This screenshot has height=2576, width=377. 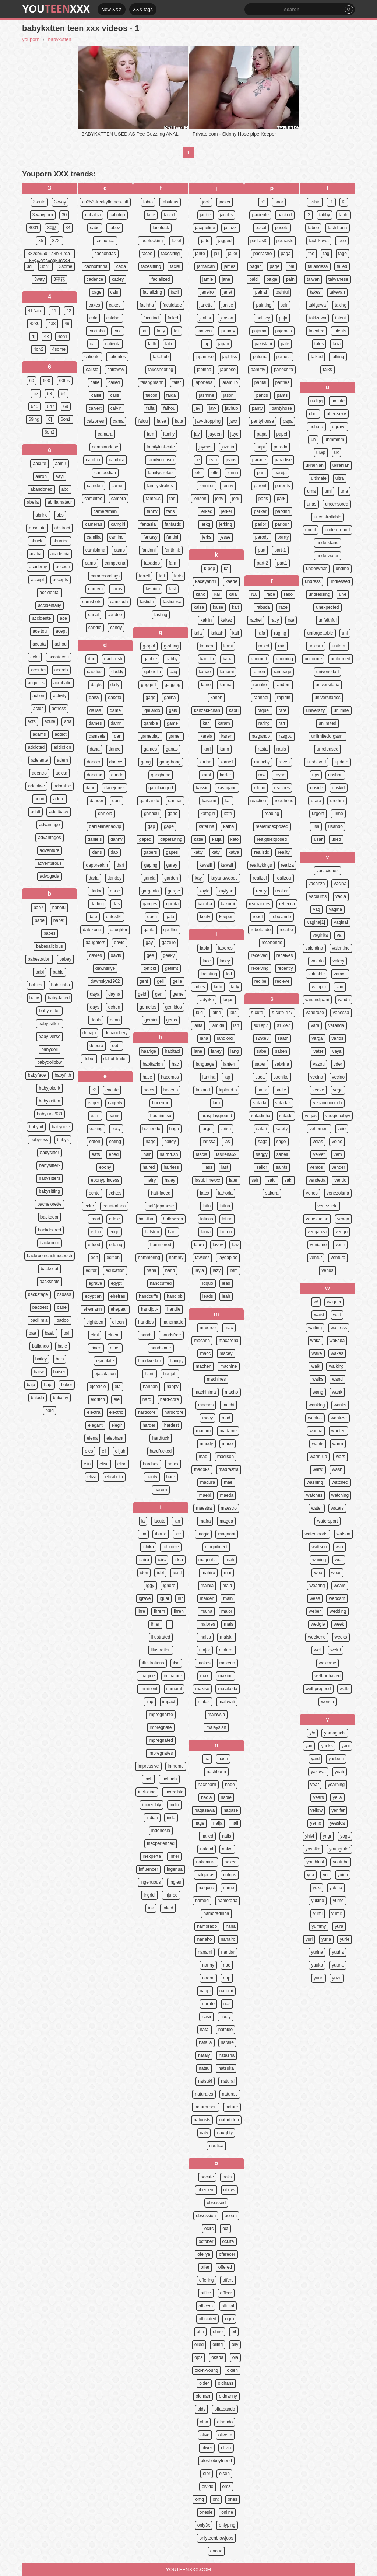 What do you see at coordinates (149, 1360) in the screenshot?
I see `handwerker` at bounding box center [149, 1360].